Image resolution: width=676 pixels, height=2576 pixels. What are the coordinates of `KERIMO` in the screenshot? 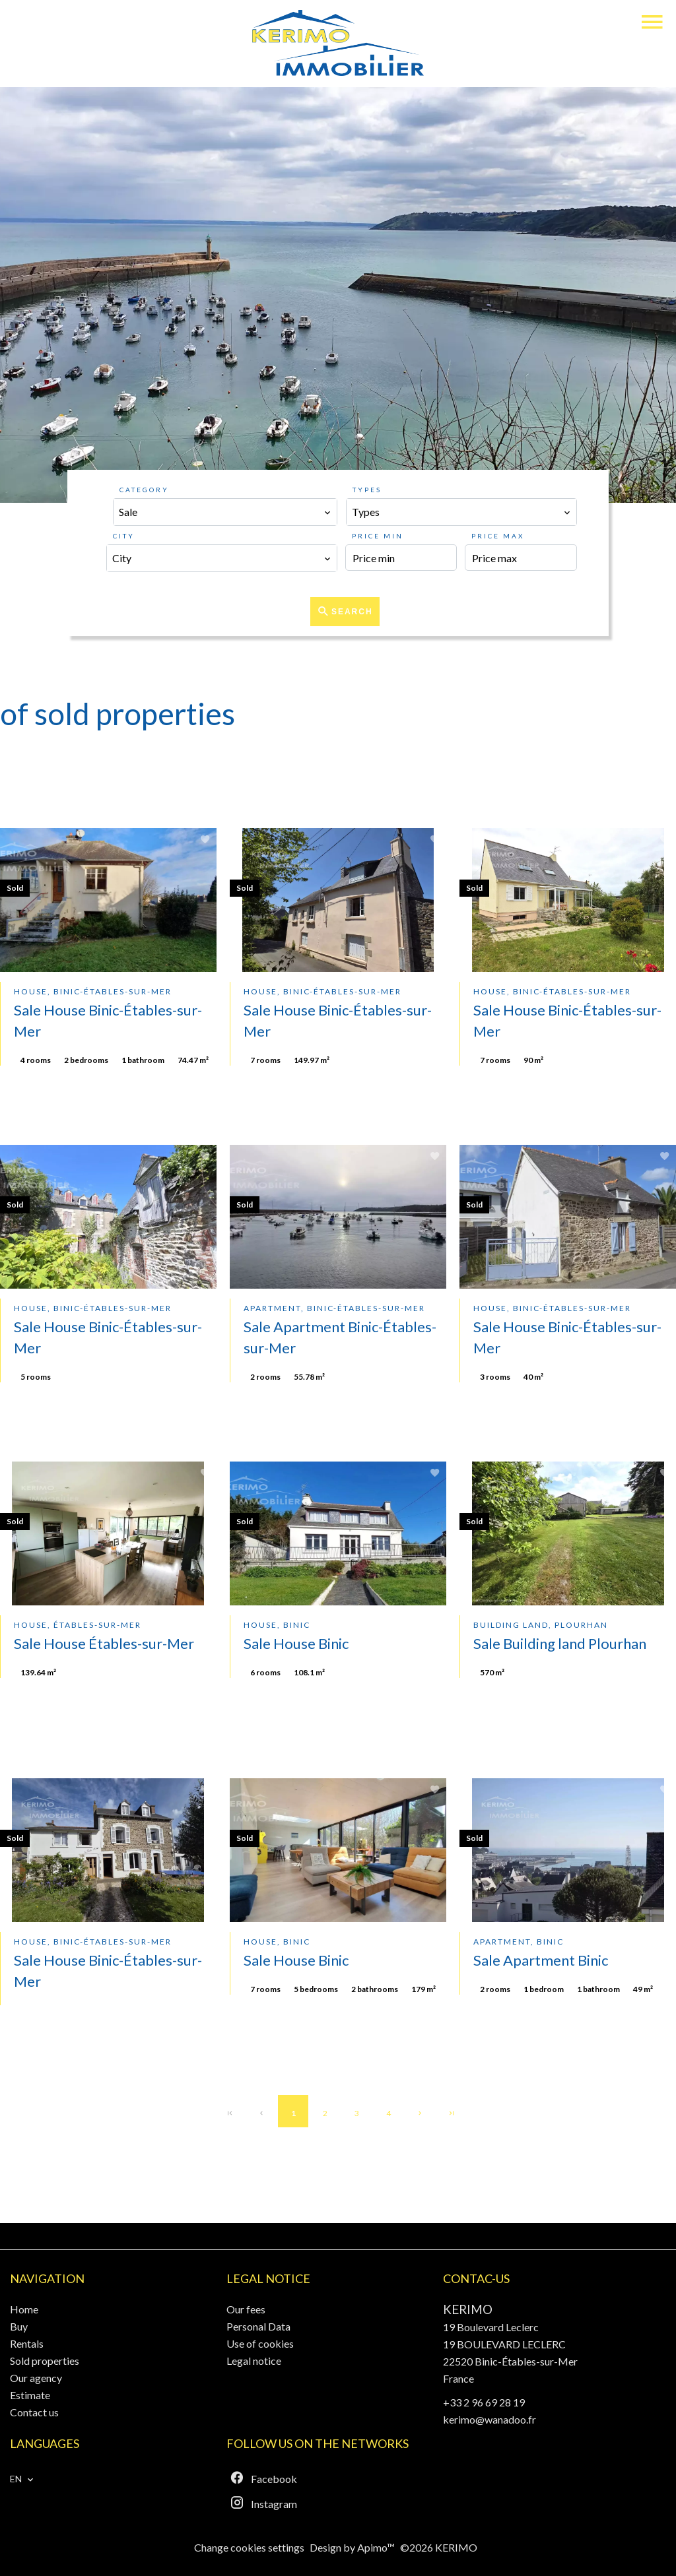 It's located at (467, 2309).